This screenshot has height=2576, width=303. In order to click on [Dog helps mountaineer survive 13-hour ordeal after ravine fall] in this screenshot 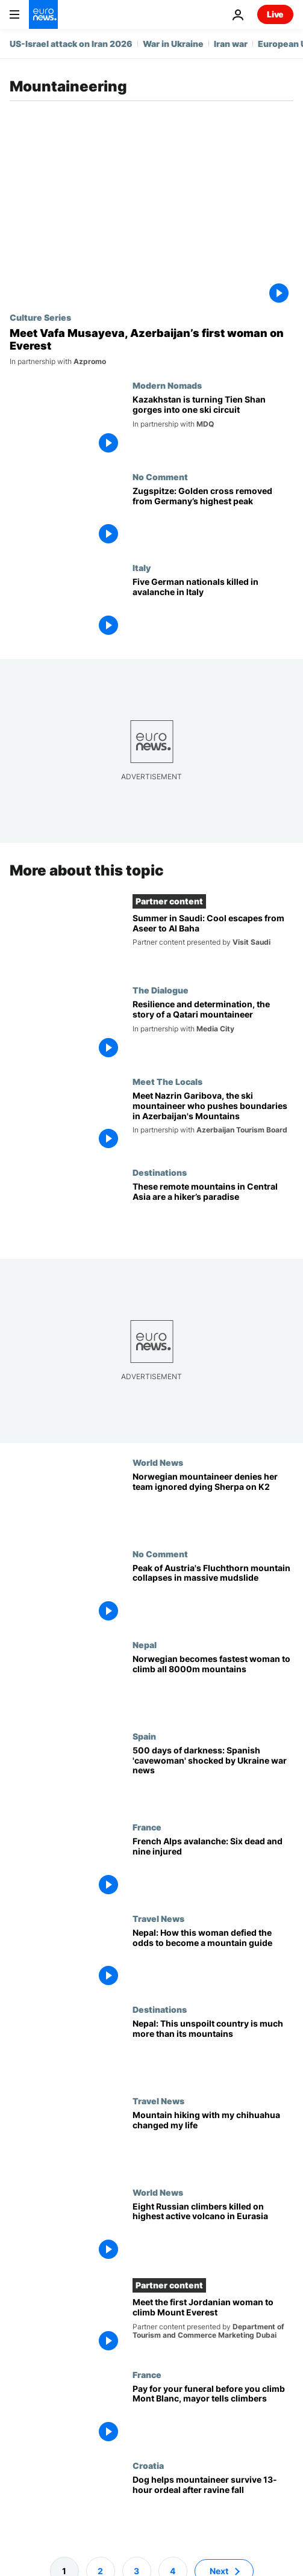, I will do `click(213, 2506)`.